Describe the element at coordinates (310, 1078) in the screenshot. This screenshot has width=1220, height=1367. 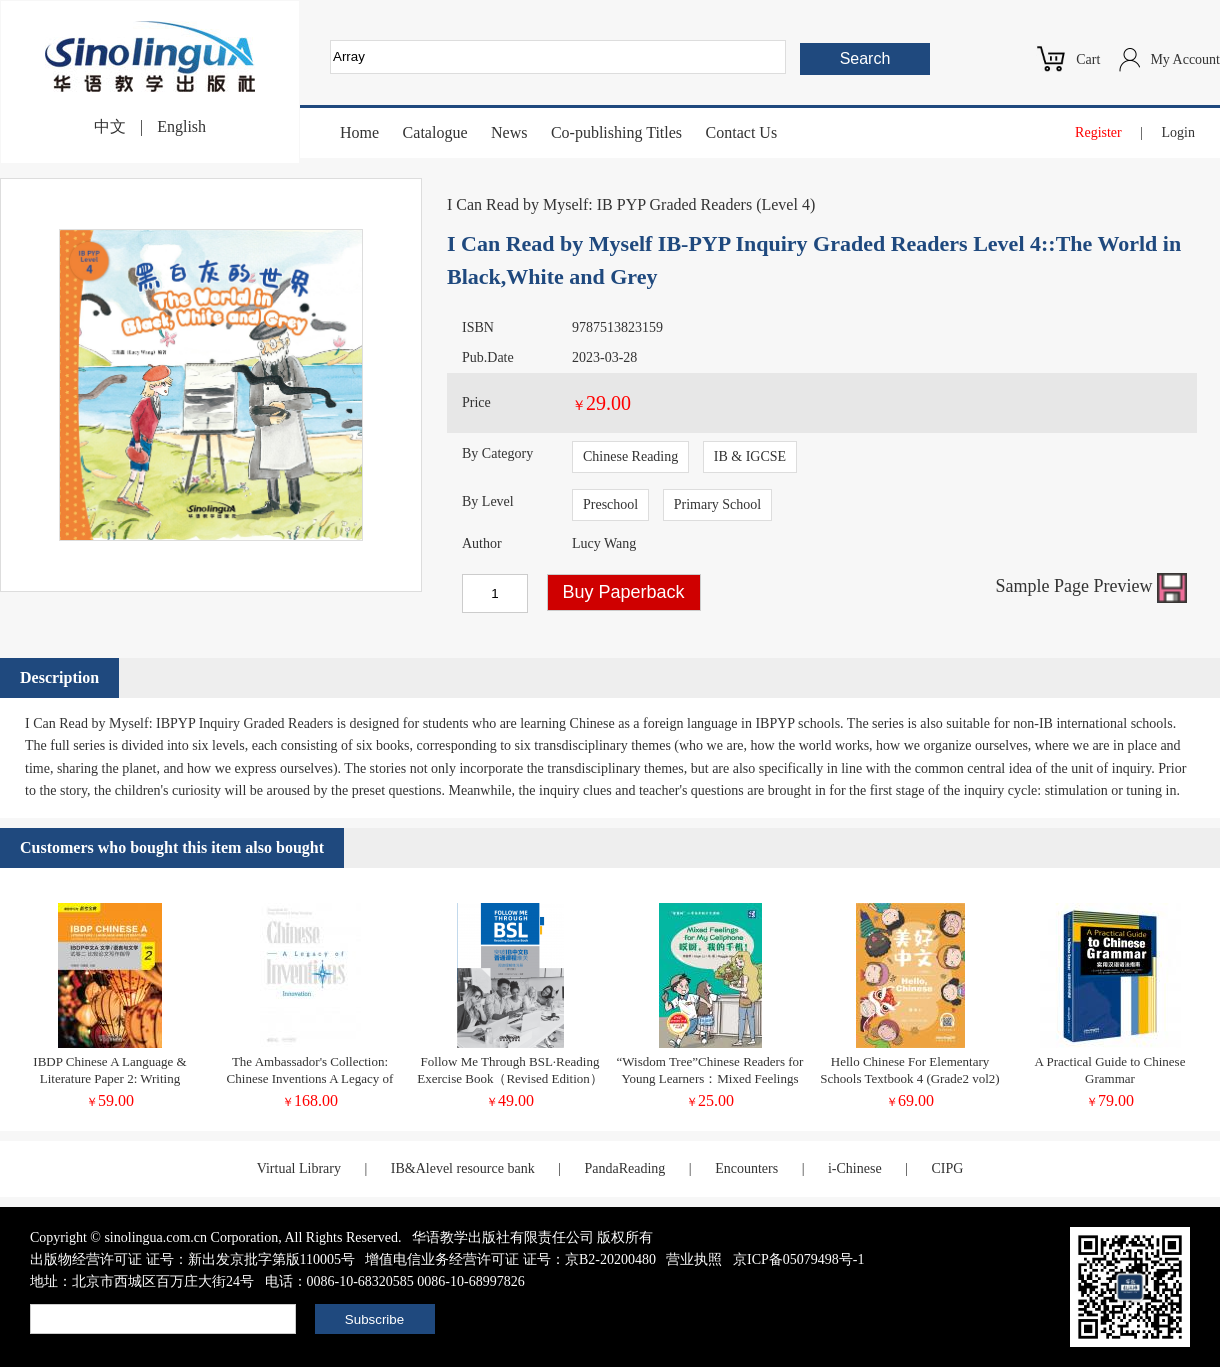
I see `The Ambassador's Collection: Chinese Inventions A Legacy of Innovation` at that location.